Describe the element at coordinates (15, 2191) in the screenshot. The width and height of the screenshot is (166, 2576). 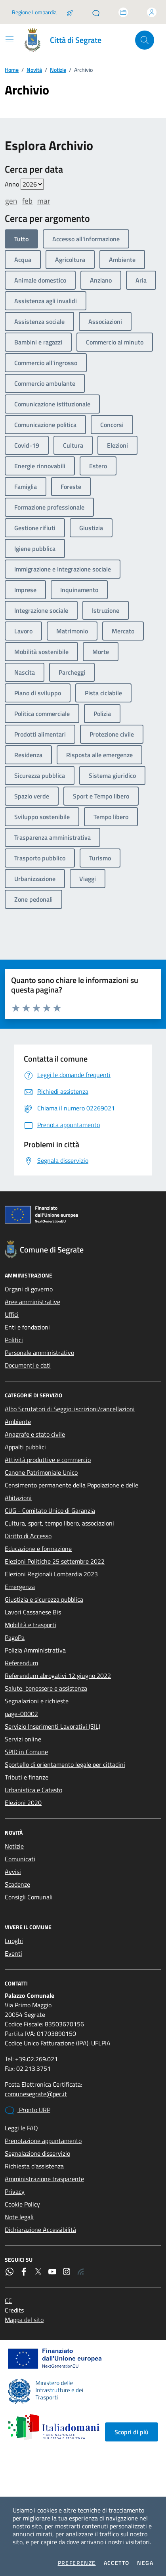
I see `Privacy` at that location.